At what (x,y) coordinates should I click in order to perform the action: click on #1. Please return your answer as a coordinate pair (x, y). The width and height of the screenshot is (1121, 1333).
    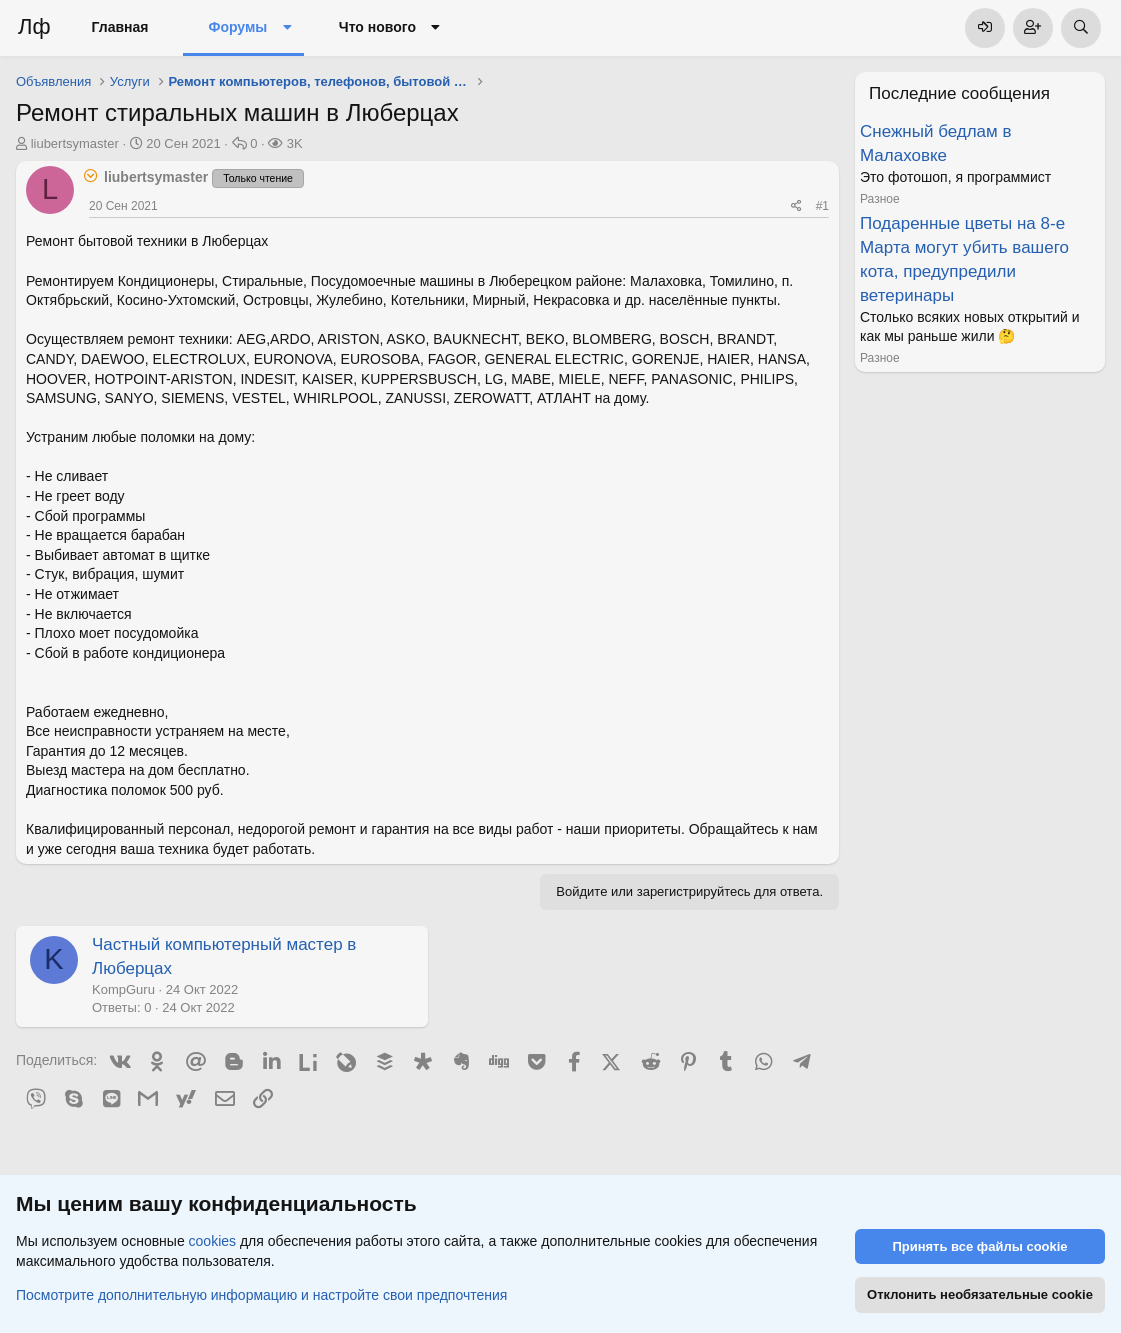
    Looking at the image, I should click on (822, 206).